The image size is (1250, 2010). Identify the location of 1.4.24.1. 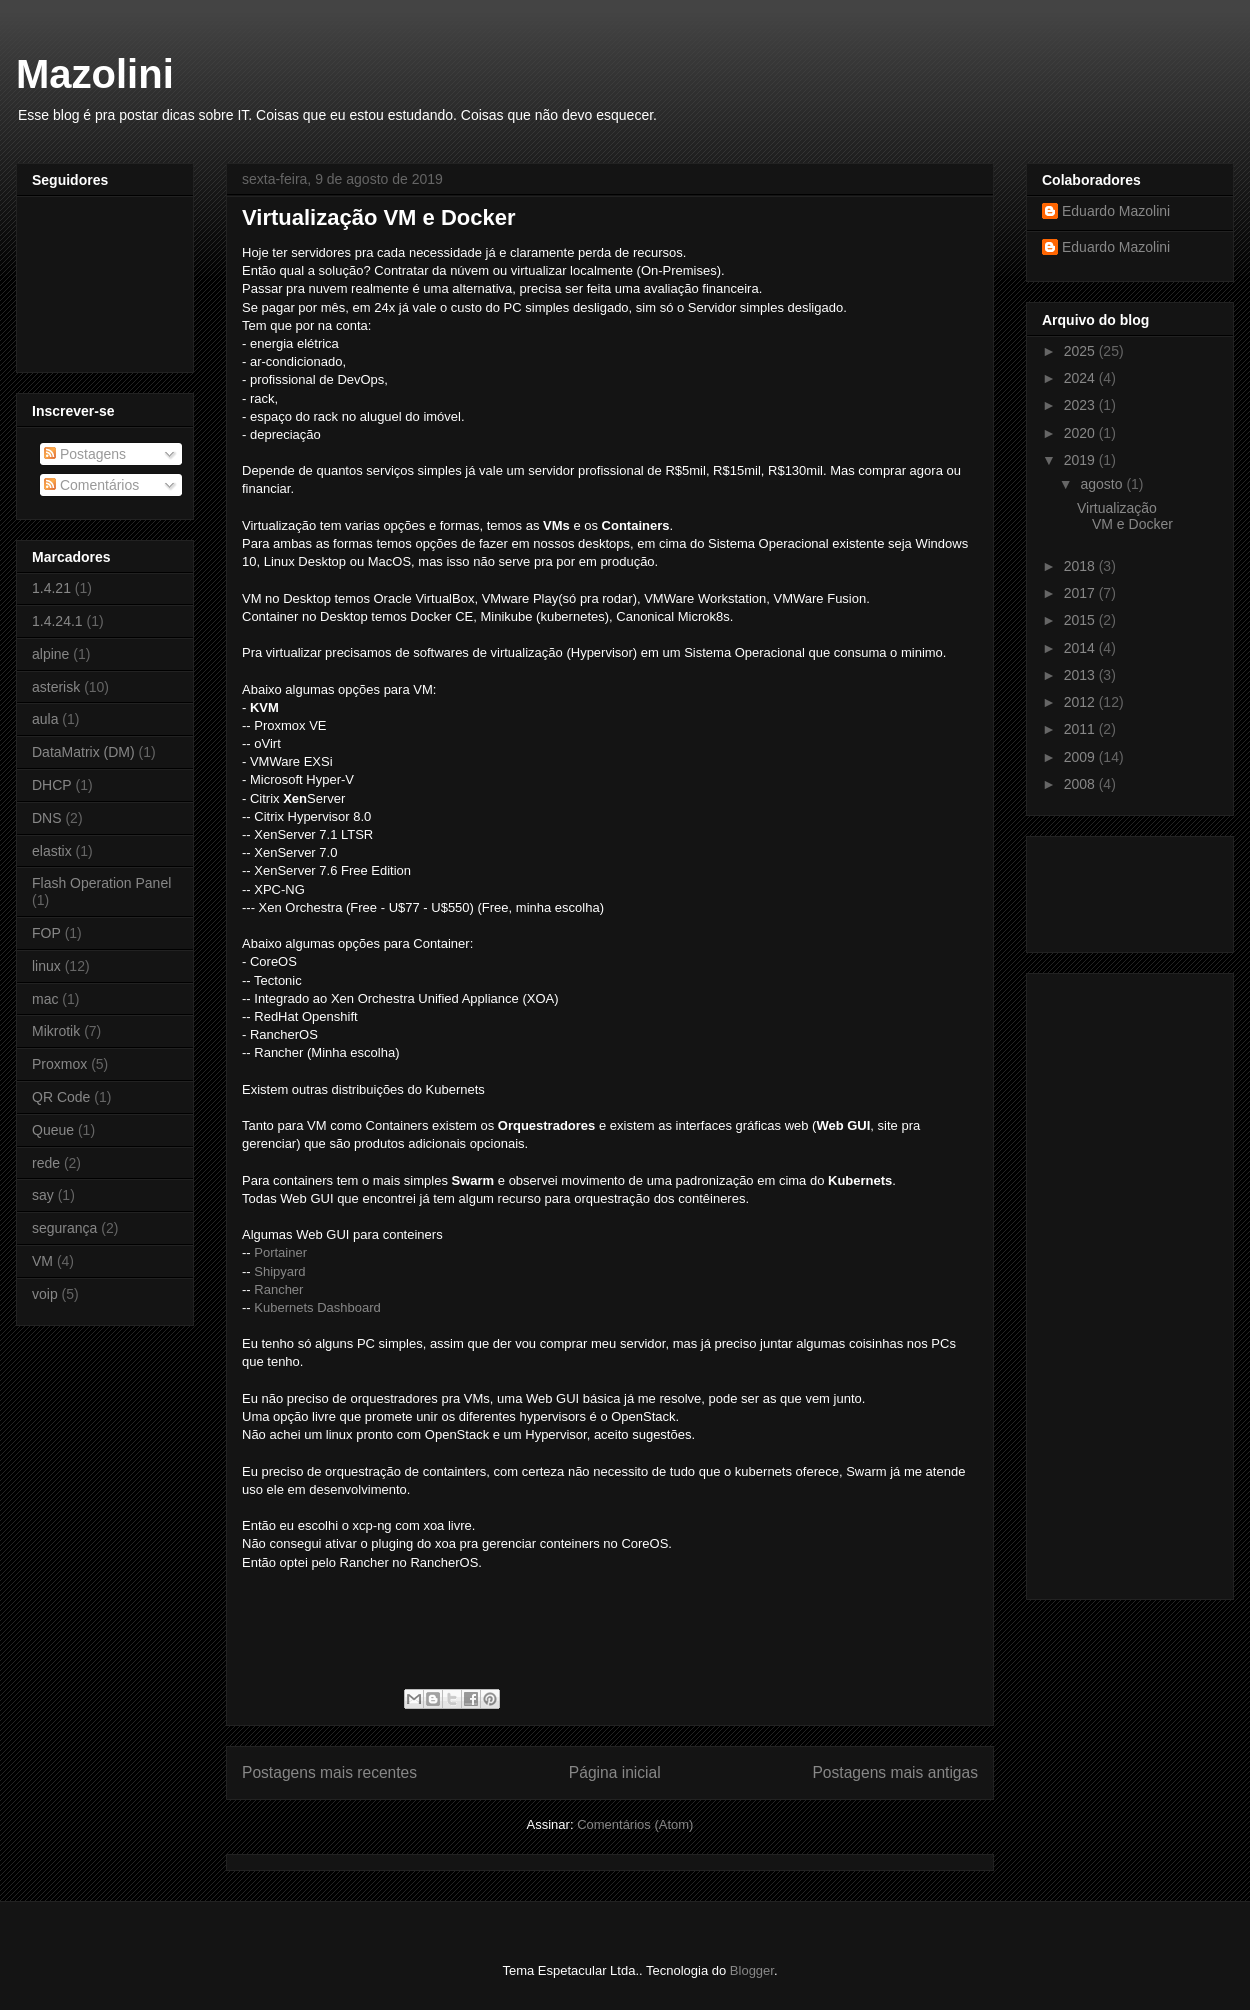
(57, 621).